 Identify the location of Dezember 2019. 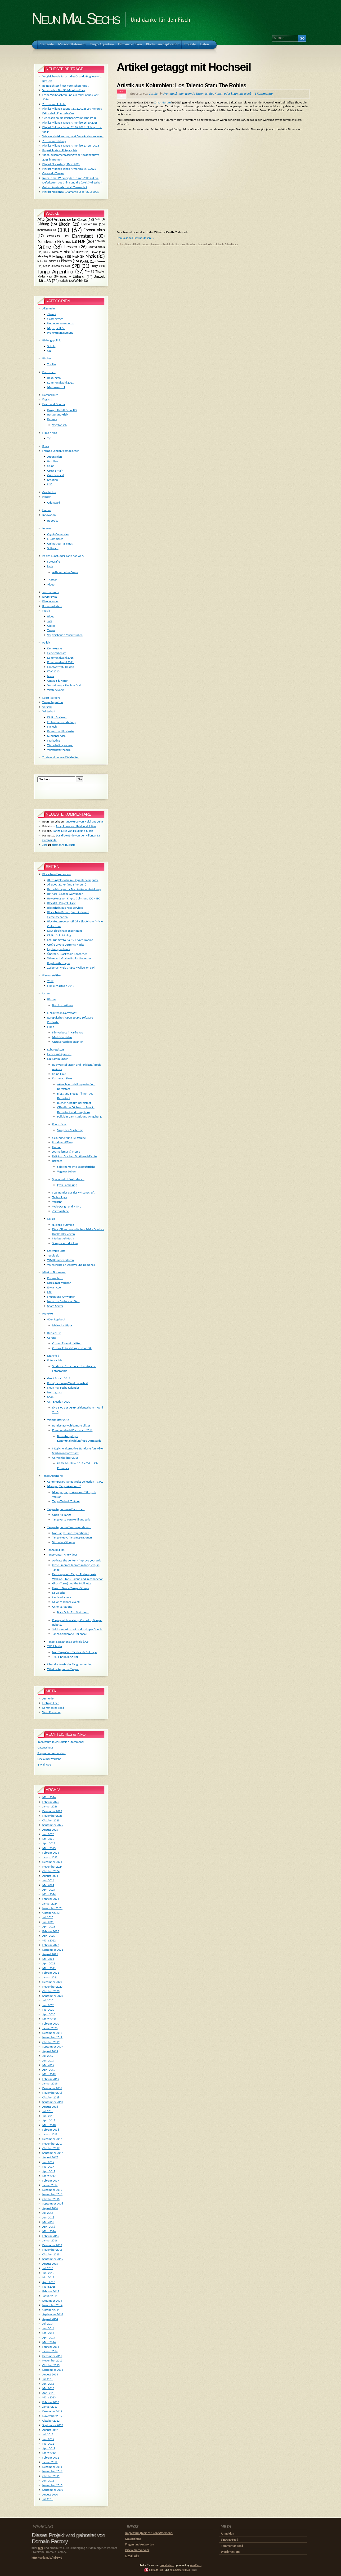
(52, 2033).